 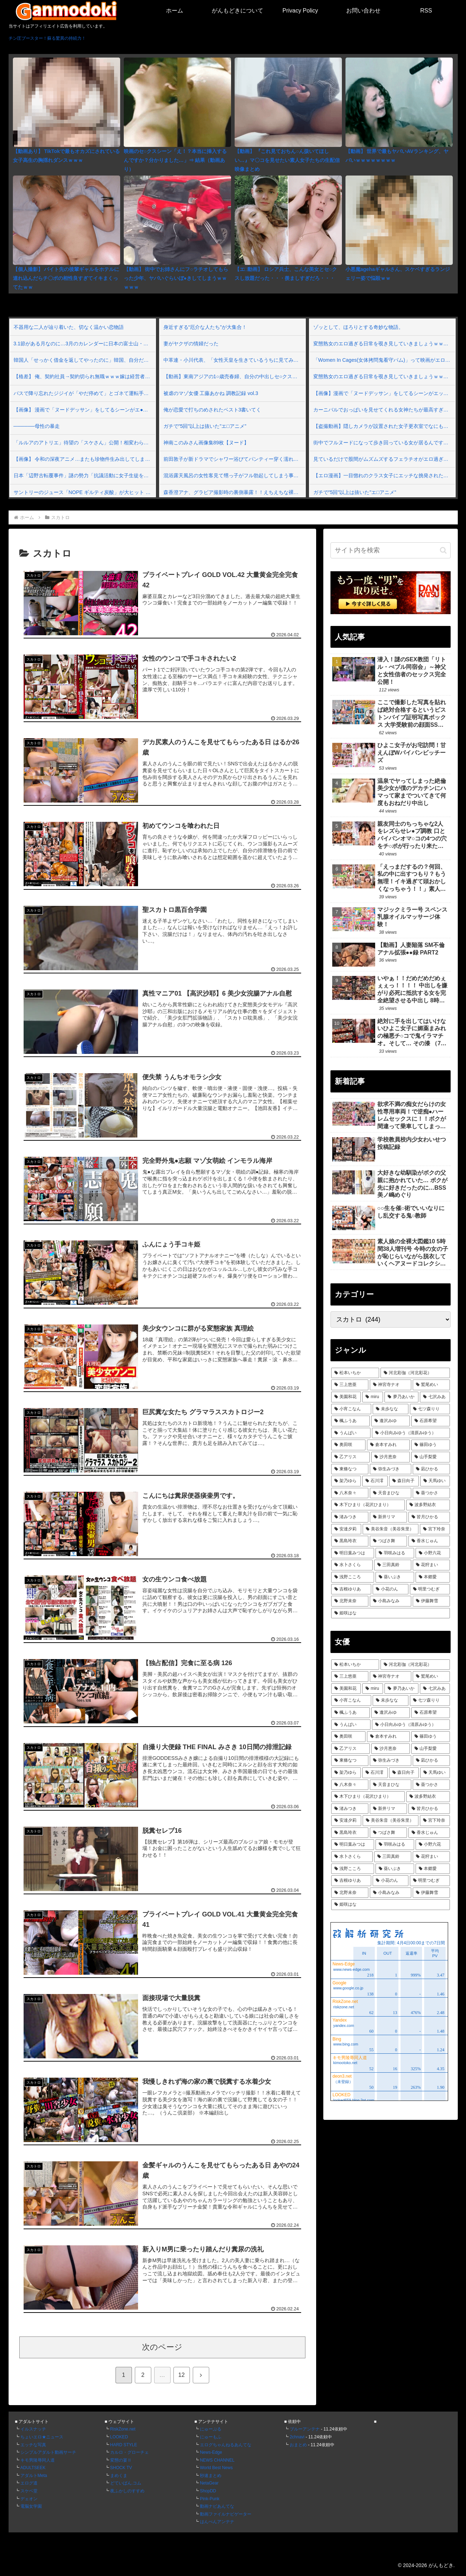 What do you see at coordinates (350, 1457) in the screenshot?
I see `[乙アリス (79個の項目)]` at bounding box center [350, 1457].